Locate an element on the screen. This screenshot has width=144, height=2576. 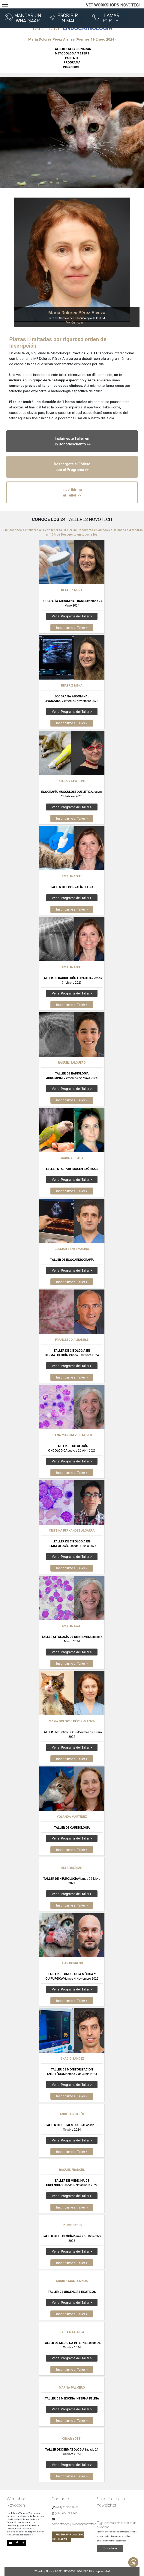
METODOLOGÍA 7 STEPS is located at coordinates (72, 53).